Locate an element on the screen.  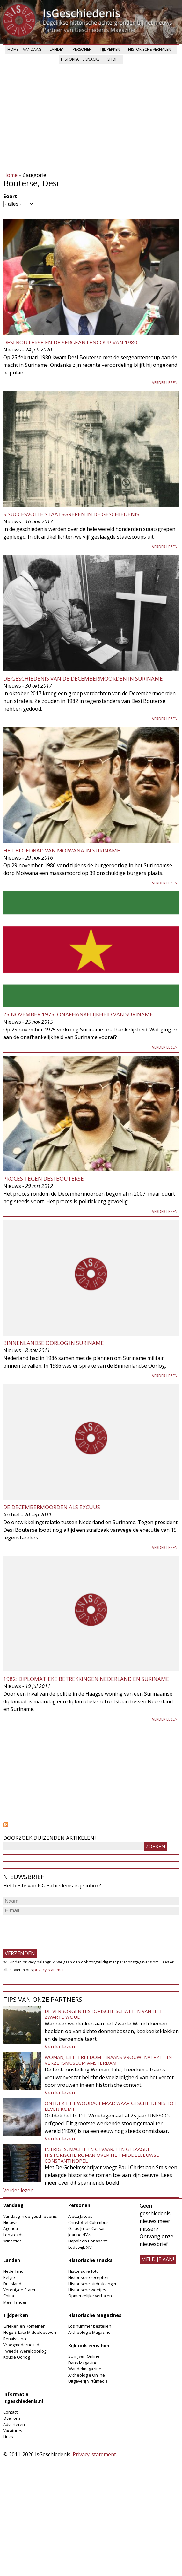
Historische verhalen is located at coordinates (149, 49).